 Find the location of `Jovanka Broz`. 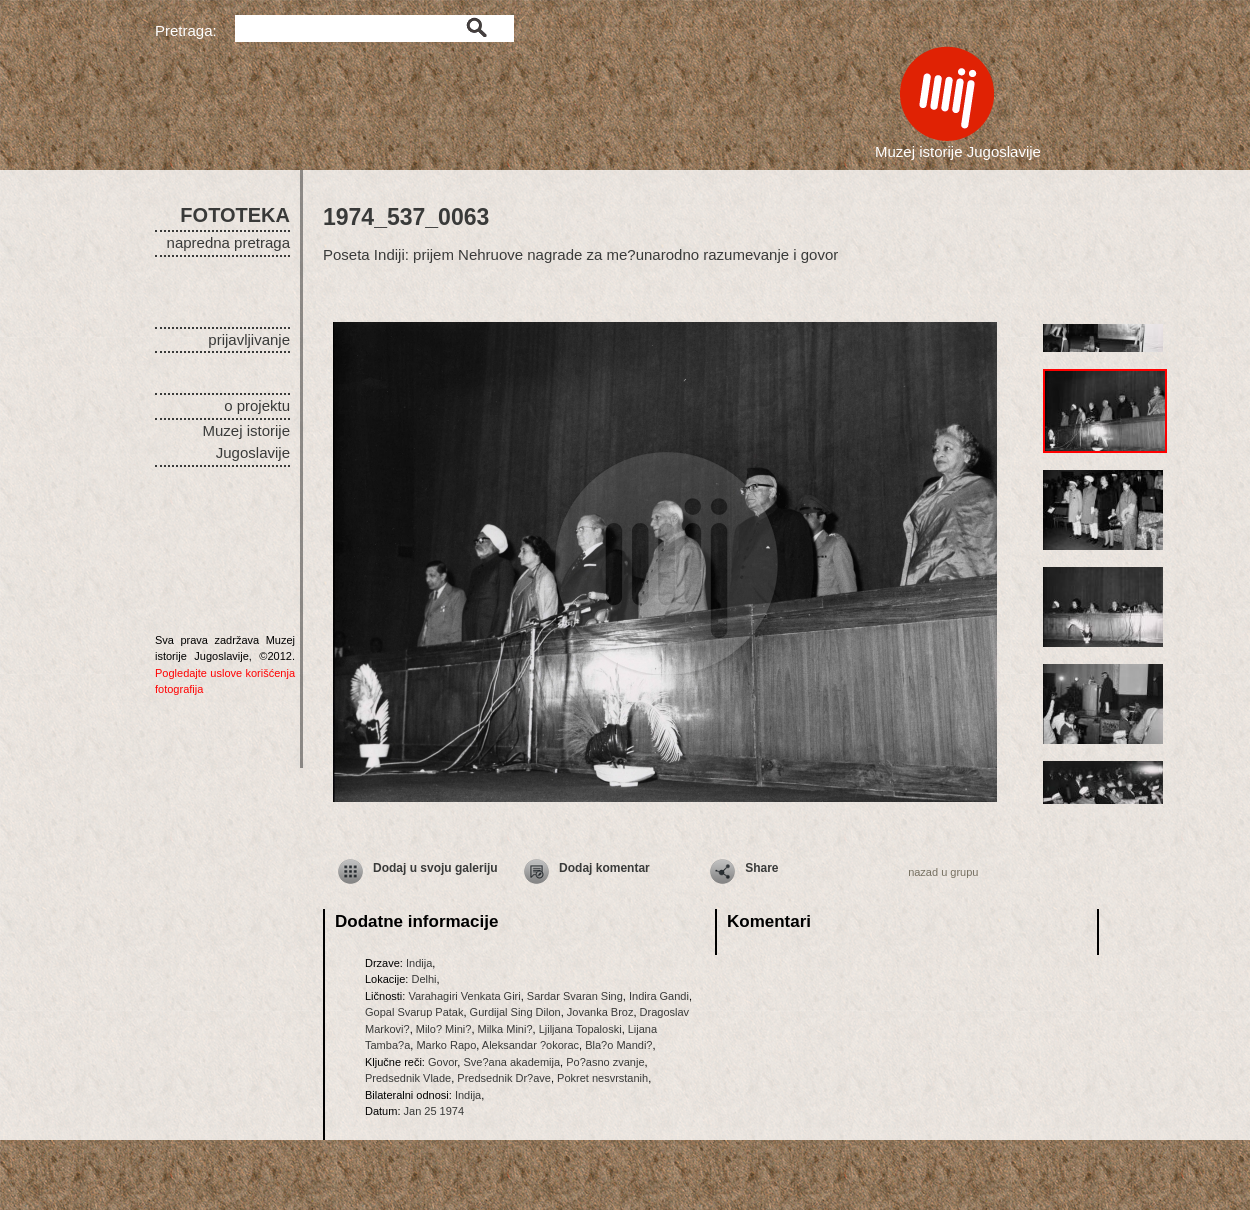

Jovanka Broz is located at coordinates (600, 1012).